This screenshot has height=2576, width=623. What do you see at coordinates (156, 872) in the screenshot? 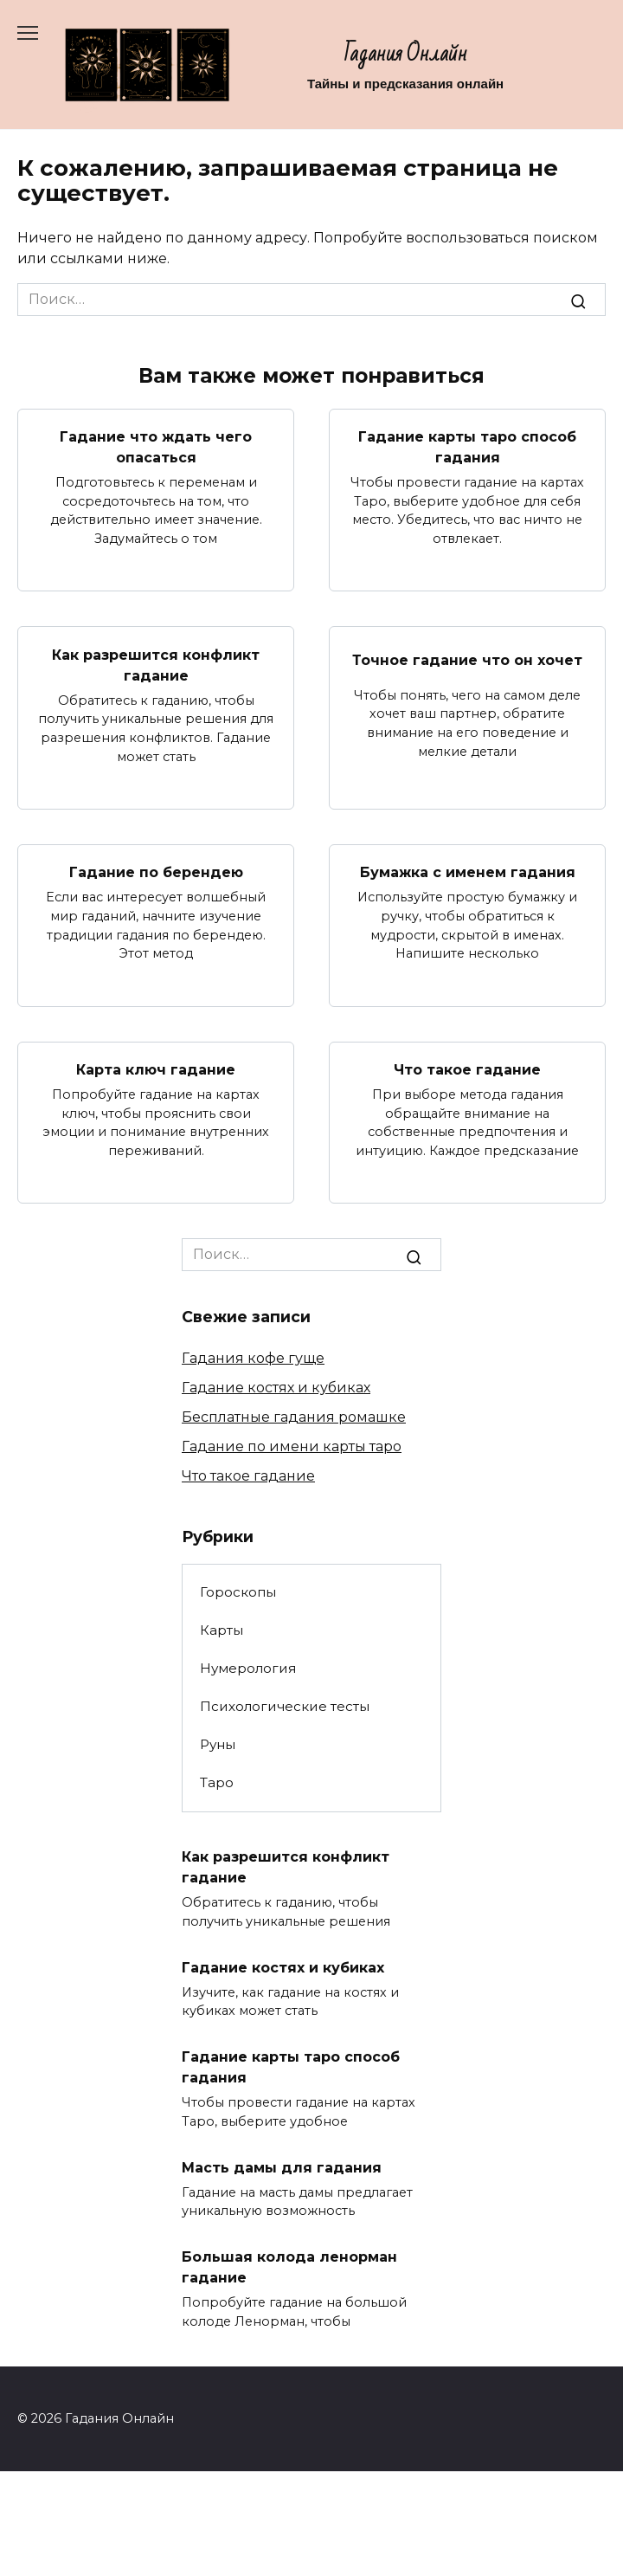
I see `Гадание по берендею` at bounding box center [156, 872].